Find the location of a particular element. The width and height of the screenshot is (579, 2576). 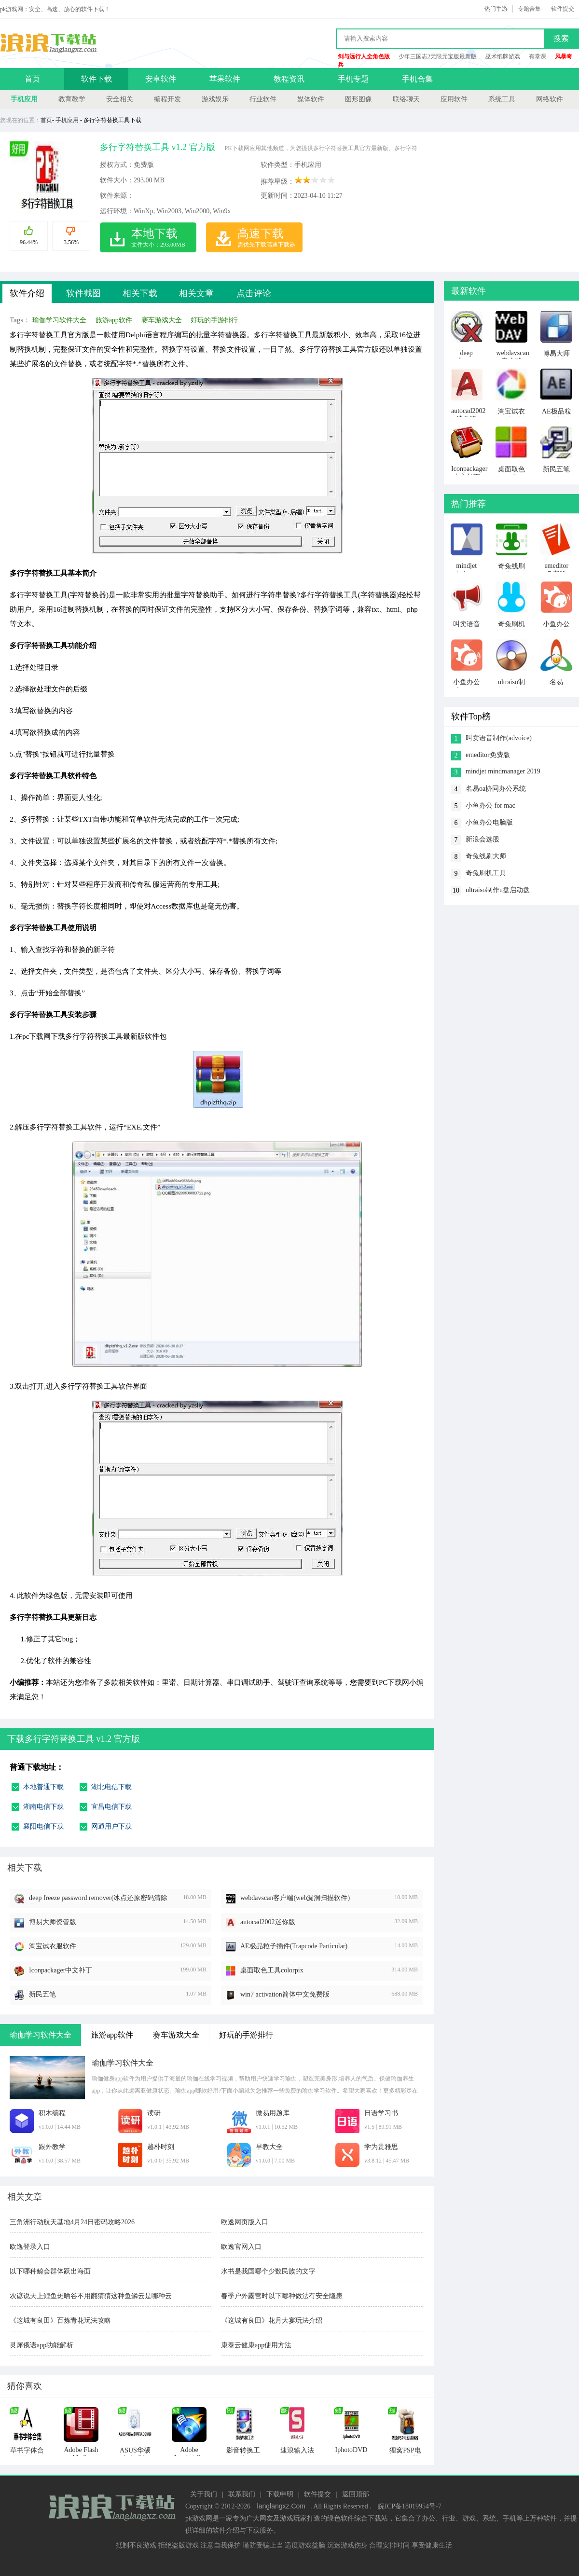

康泰云健康app使用方法 is located at coordinates (256, 2345).